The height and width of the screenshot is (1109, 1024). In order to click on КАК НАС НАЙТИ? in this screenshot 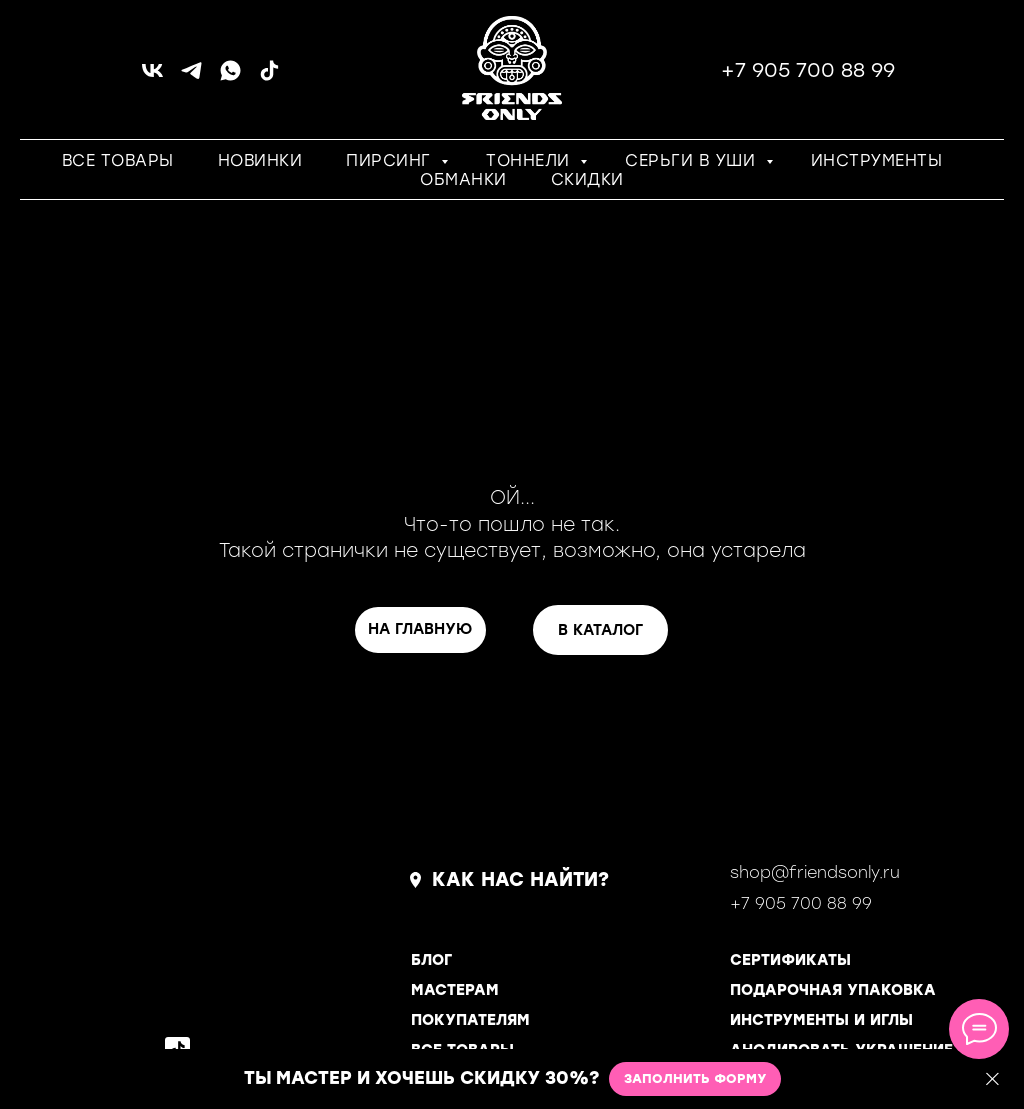, I will do `click(520, 879)`.